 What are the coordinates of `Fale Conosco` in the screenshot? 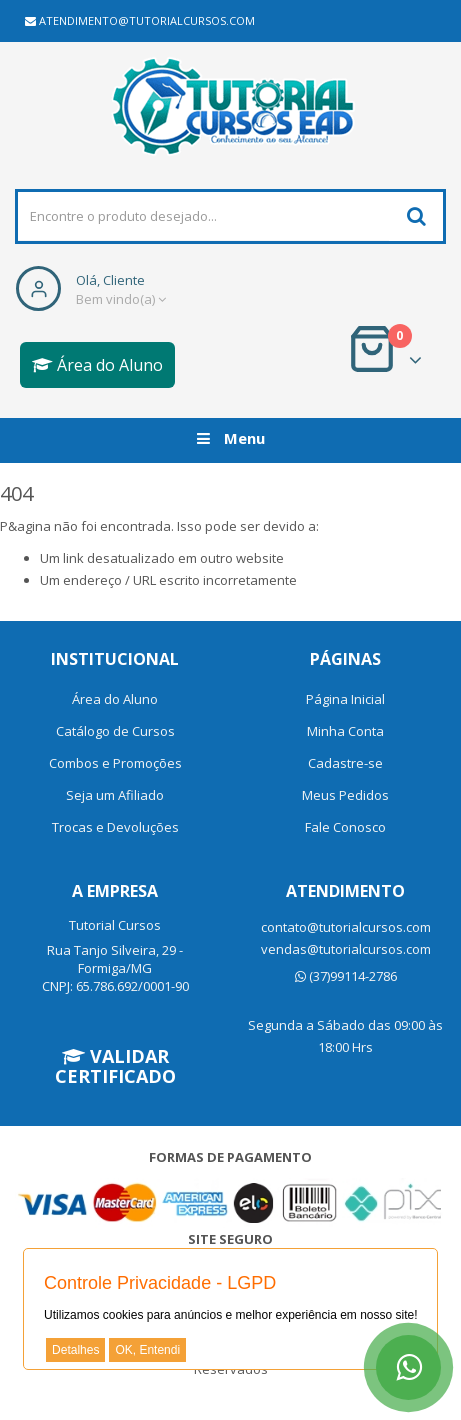 It's located at (345, 827).